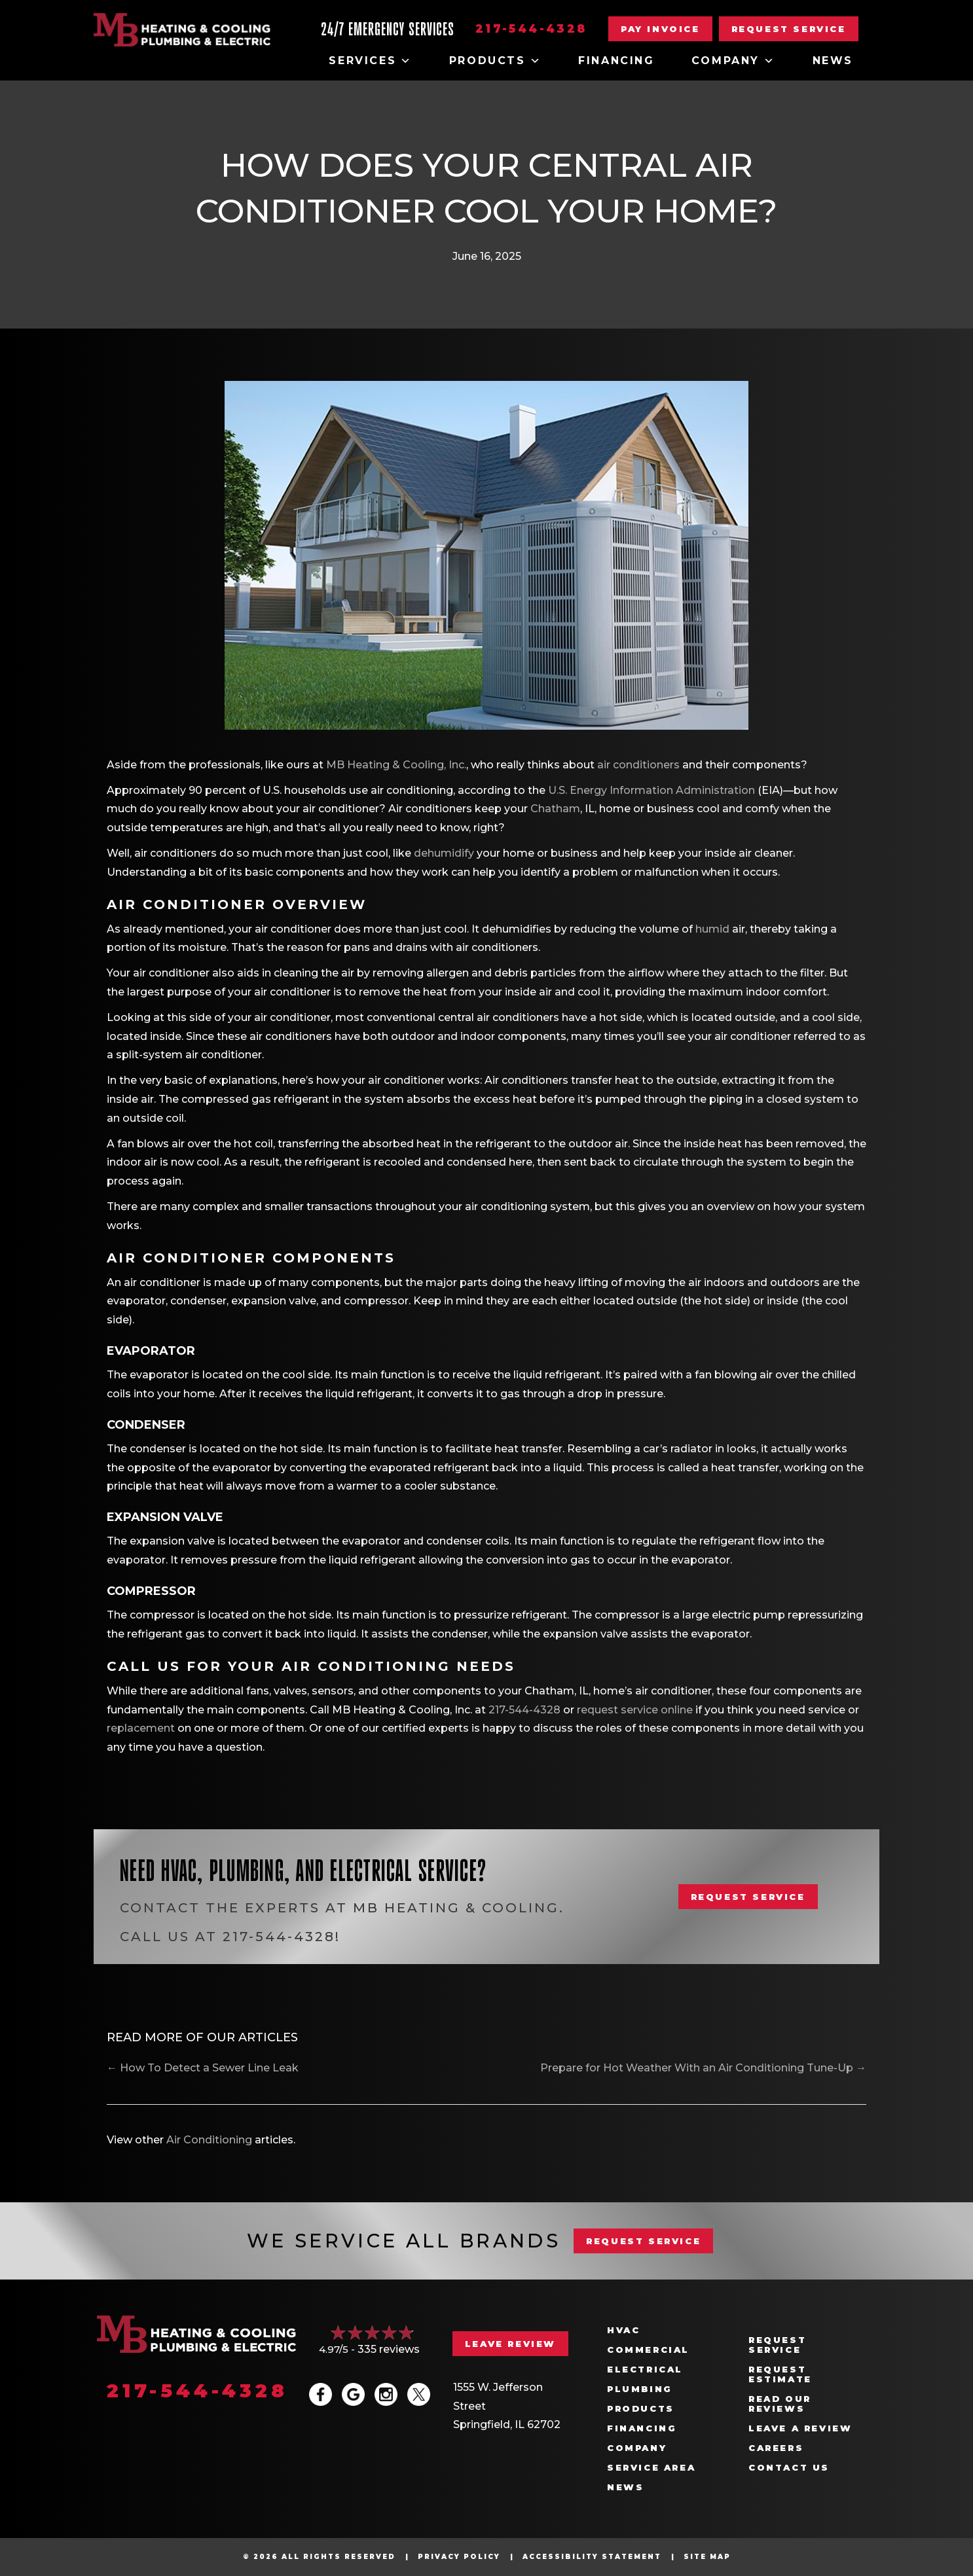  Describe the element at coordinates (712, 929) in the screenshot. I see `humid` at that location.